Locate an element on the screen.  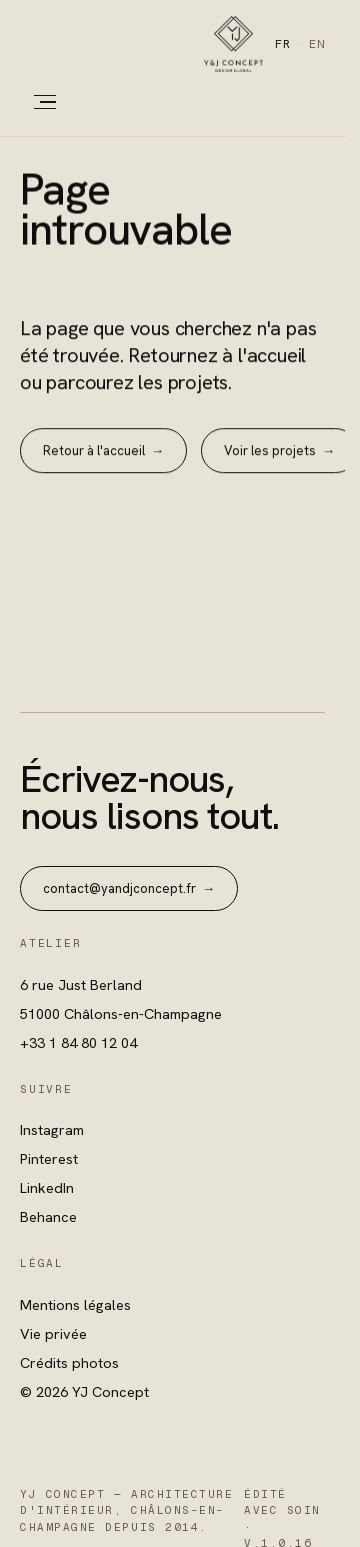
EN is located at coordinates (317, 44).